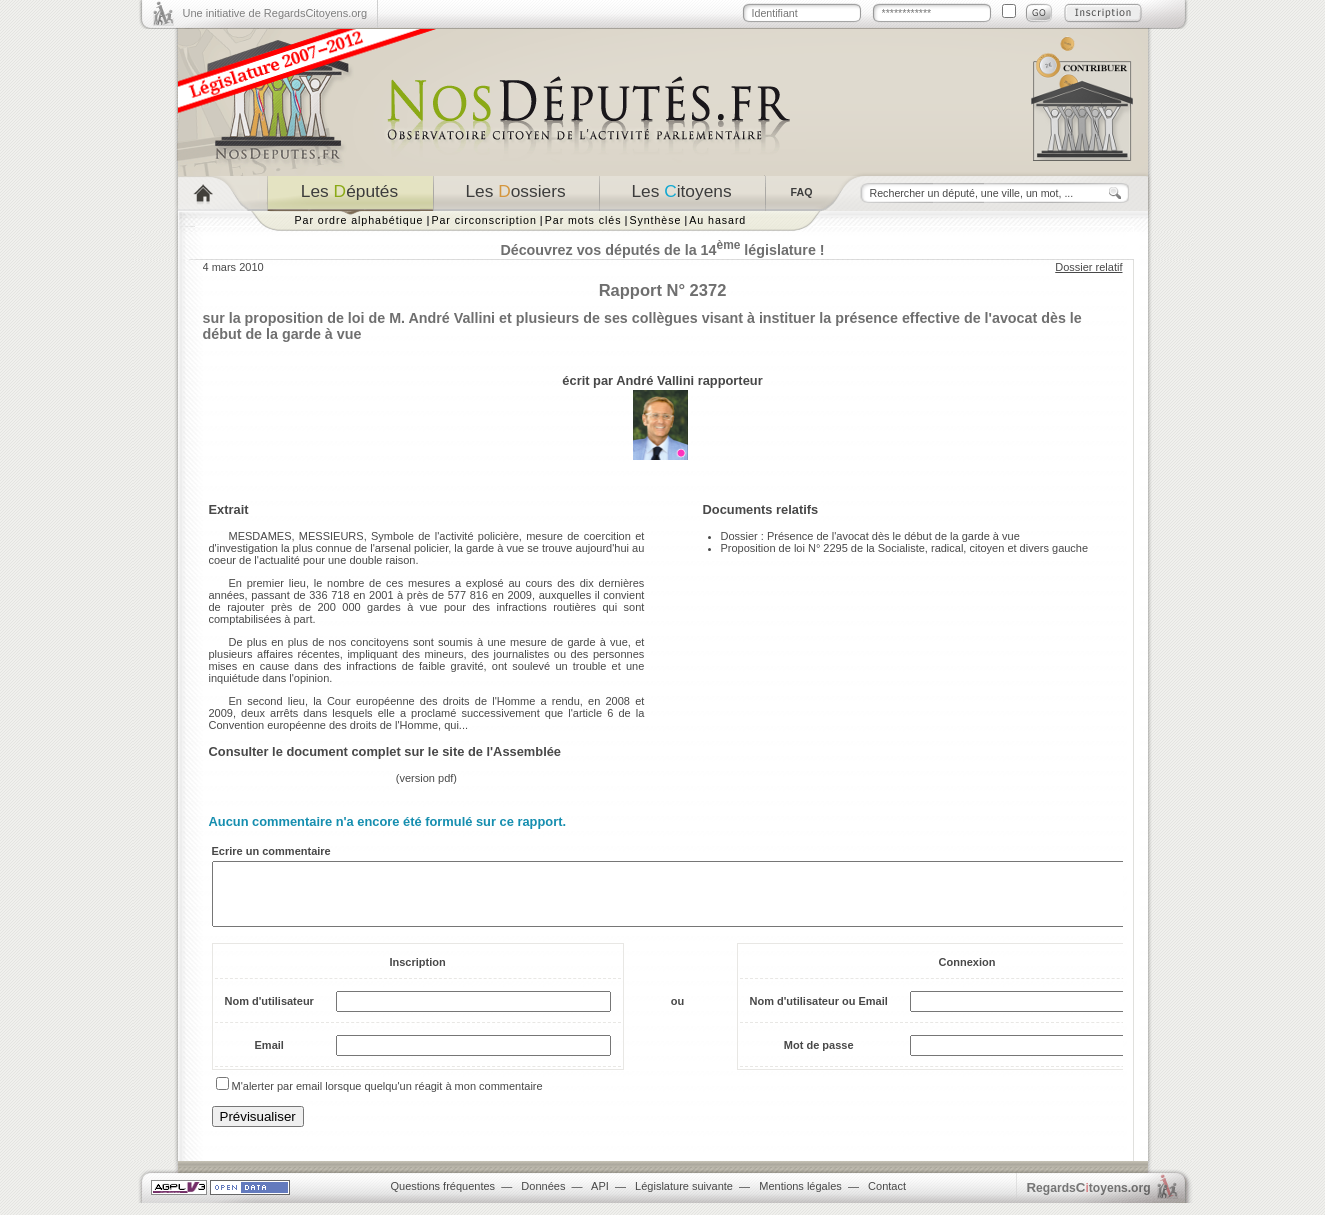 This screenshot has height=1215, width=1325. What do you see at coordinates (269, 1013) in the screenshot?
I see `Nom d'utilisateur` at bounding box center [269, 1013].